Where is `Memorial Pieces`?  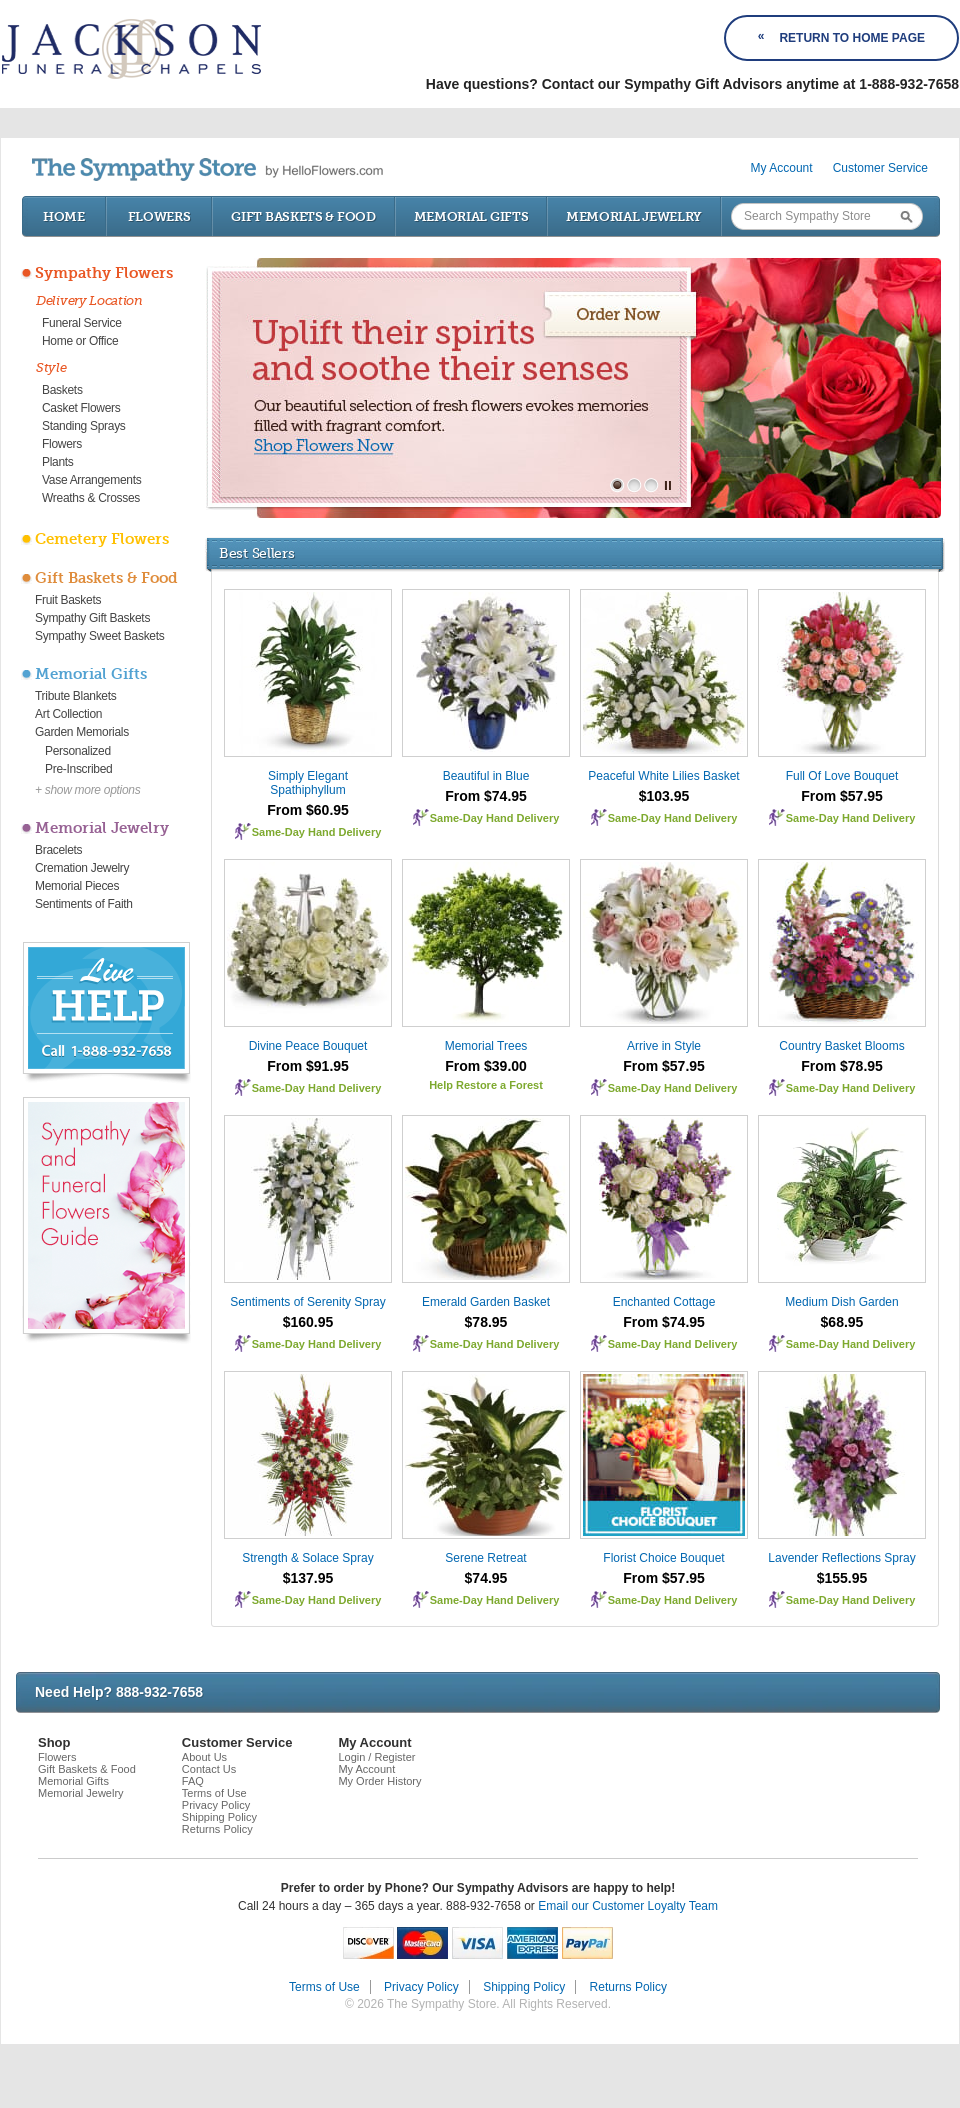 Memorial Pieces is located at coordinates (77, 886).